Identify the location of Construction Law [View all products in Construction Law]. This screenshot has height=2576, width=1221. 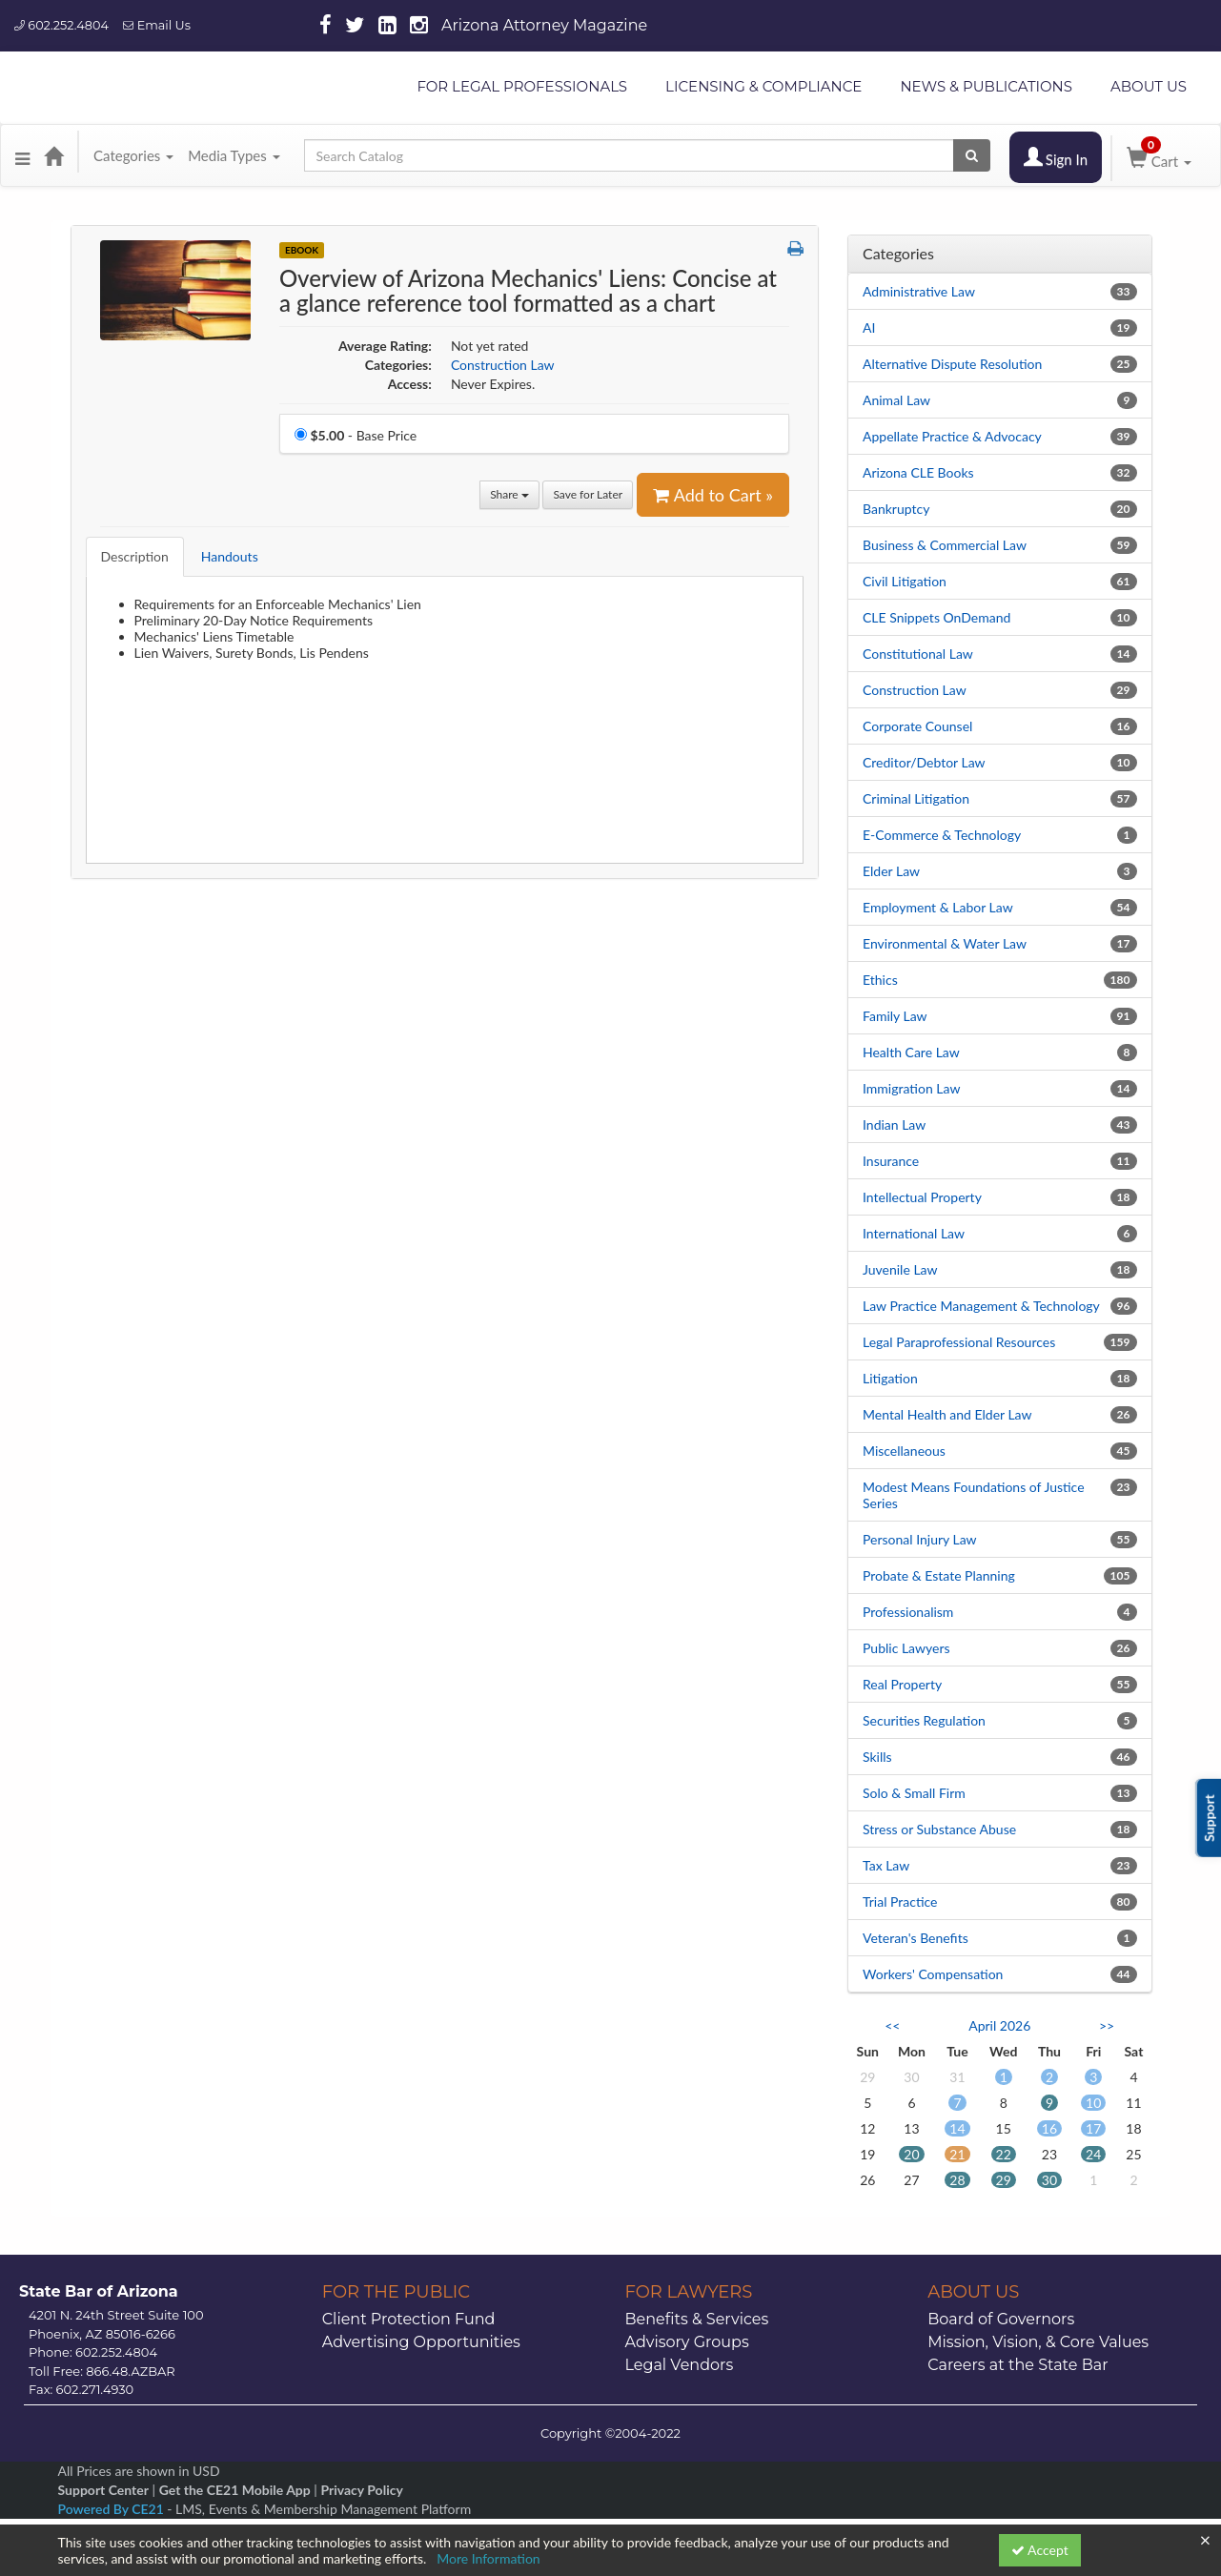
(503, 365).